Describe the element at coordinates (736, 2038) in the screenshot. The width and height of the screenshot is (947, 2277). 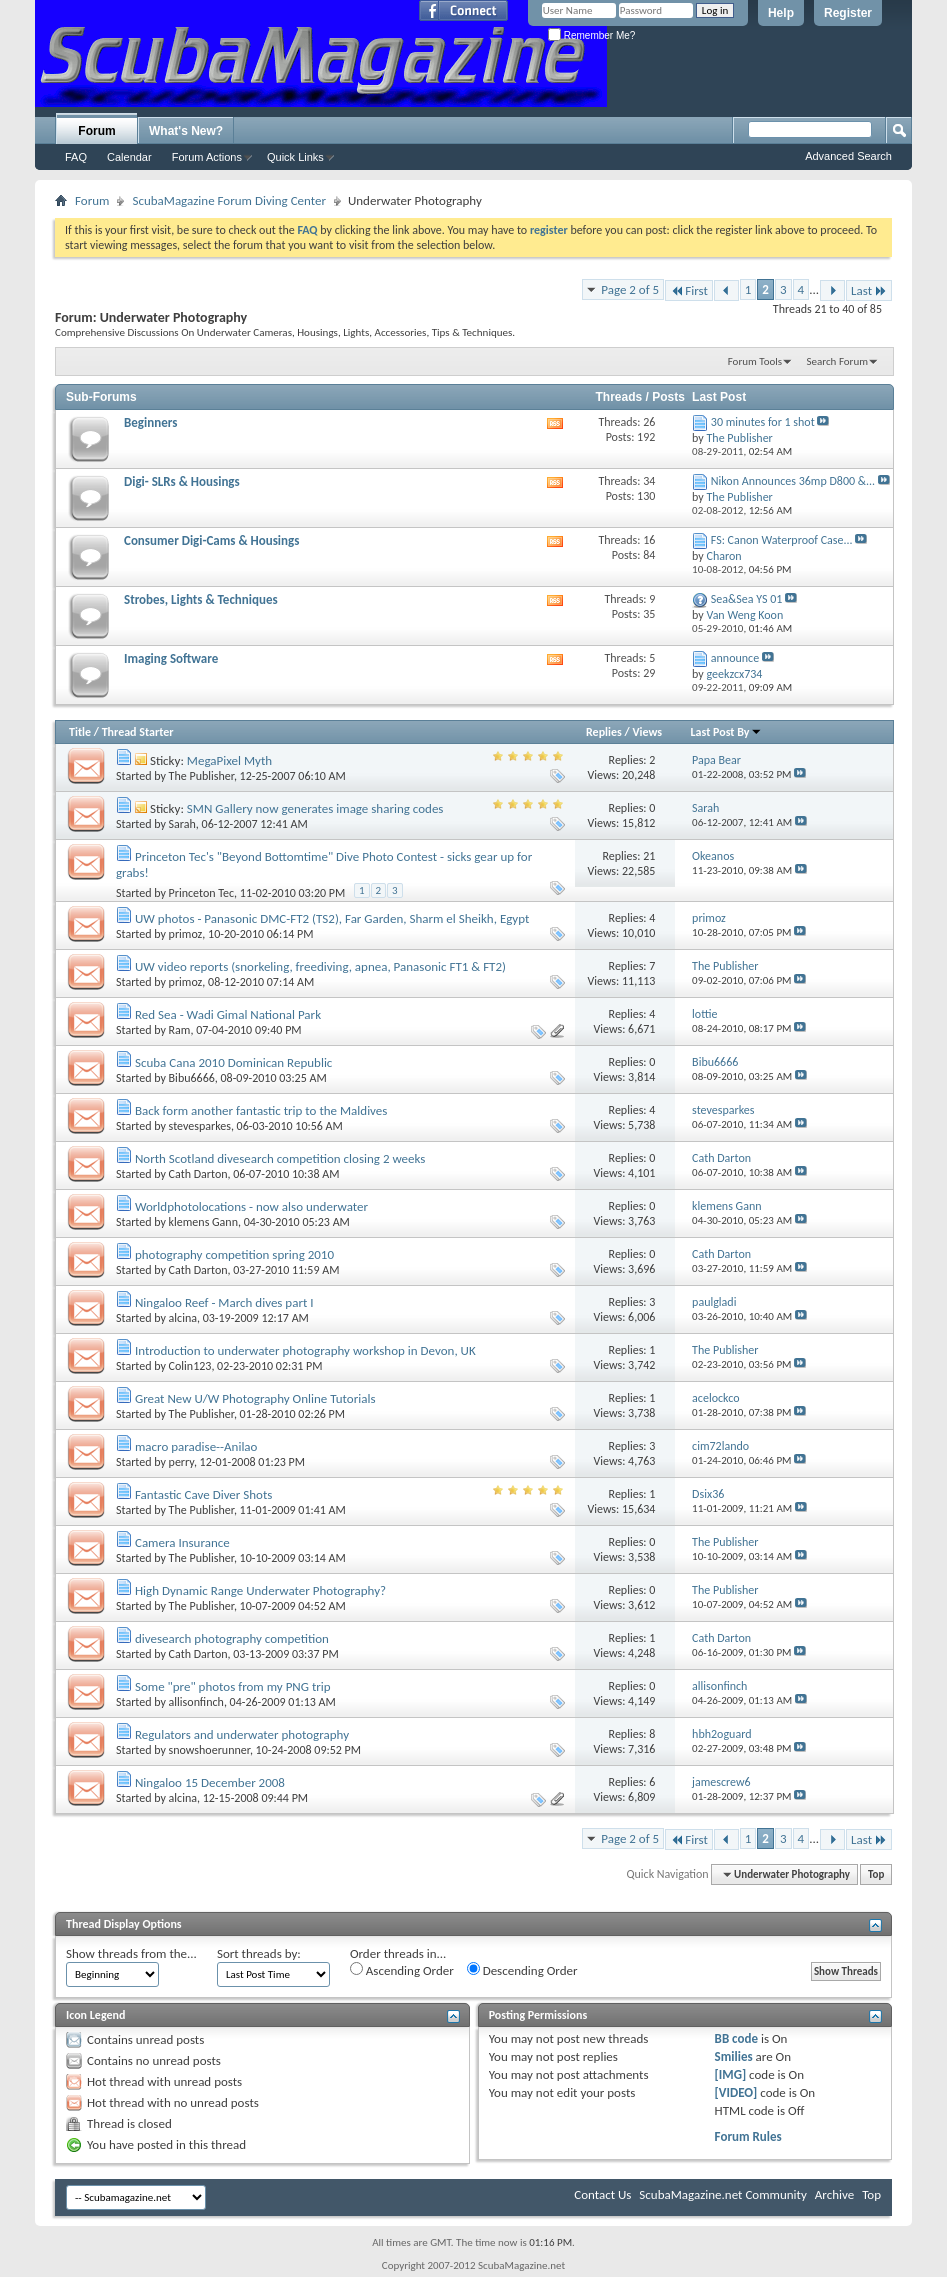
I see `BB code` at that location.